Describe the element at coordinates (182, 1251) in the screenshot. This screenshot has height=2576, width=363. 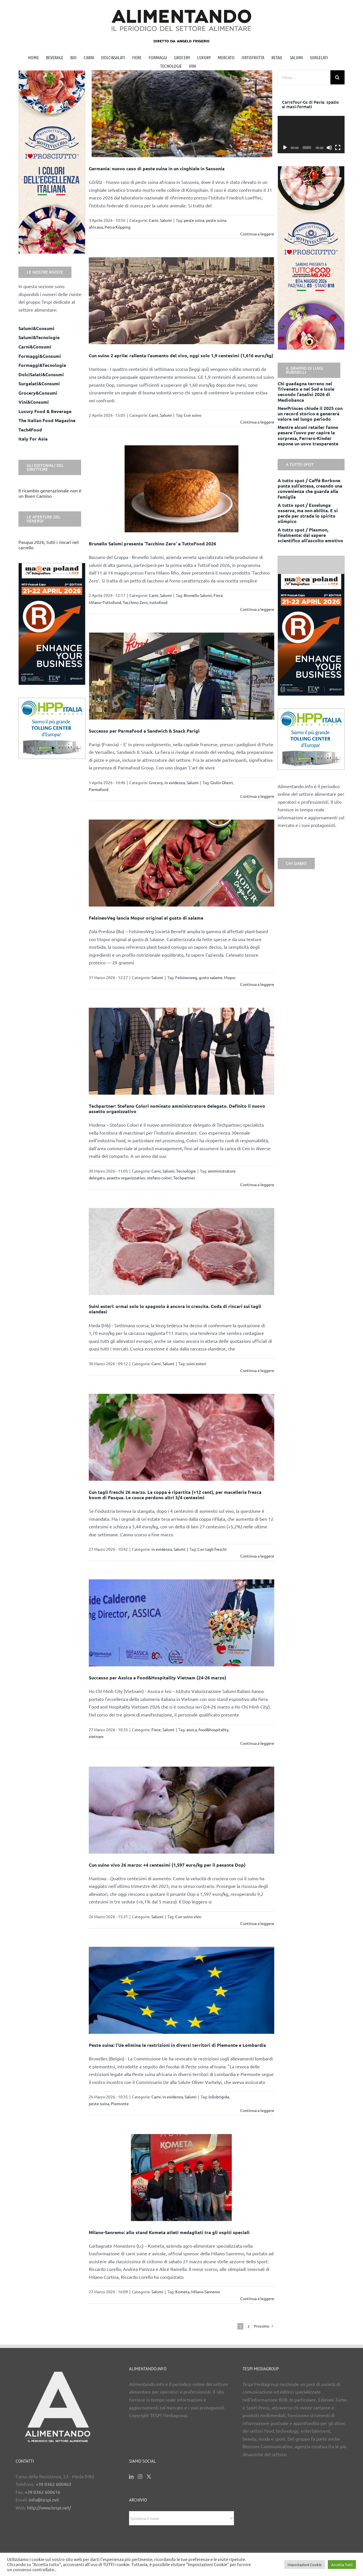
I see `[Suini esteri: ormai solo lo spagnolo è ancora in crescita. Coda di rincari sui tagli olandesi]` at that location.